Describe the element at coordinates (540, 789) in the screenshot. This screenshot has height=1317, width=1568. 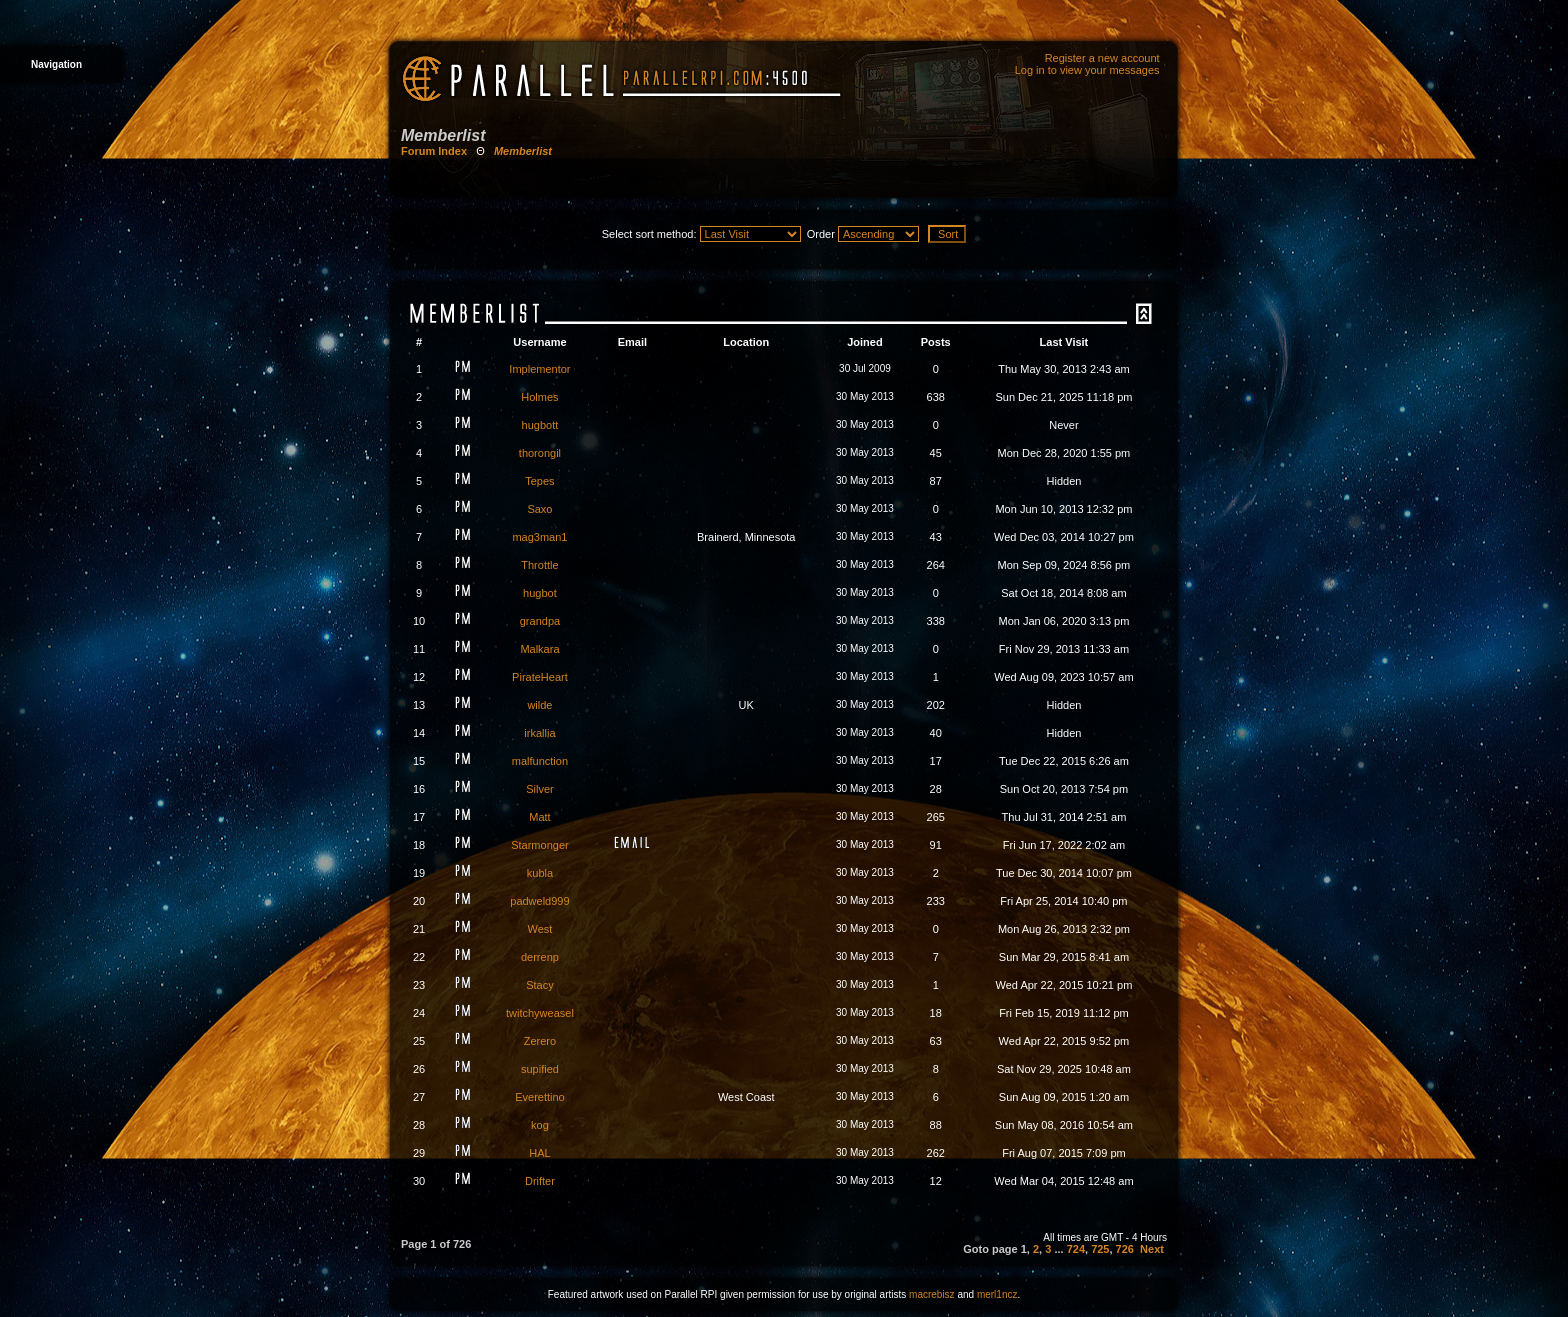
I see `Silver` at that location.